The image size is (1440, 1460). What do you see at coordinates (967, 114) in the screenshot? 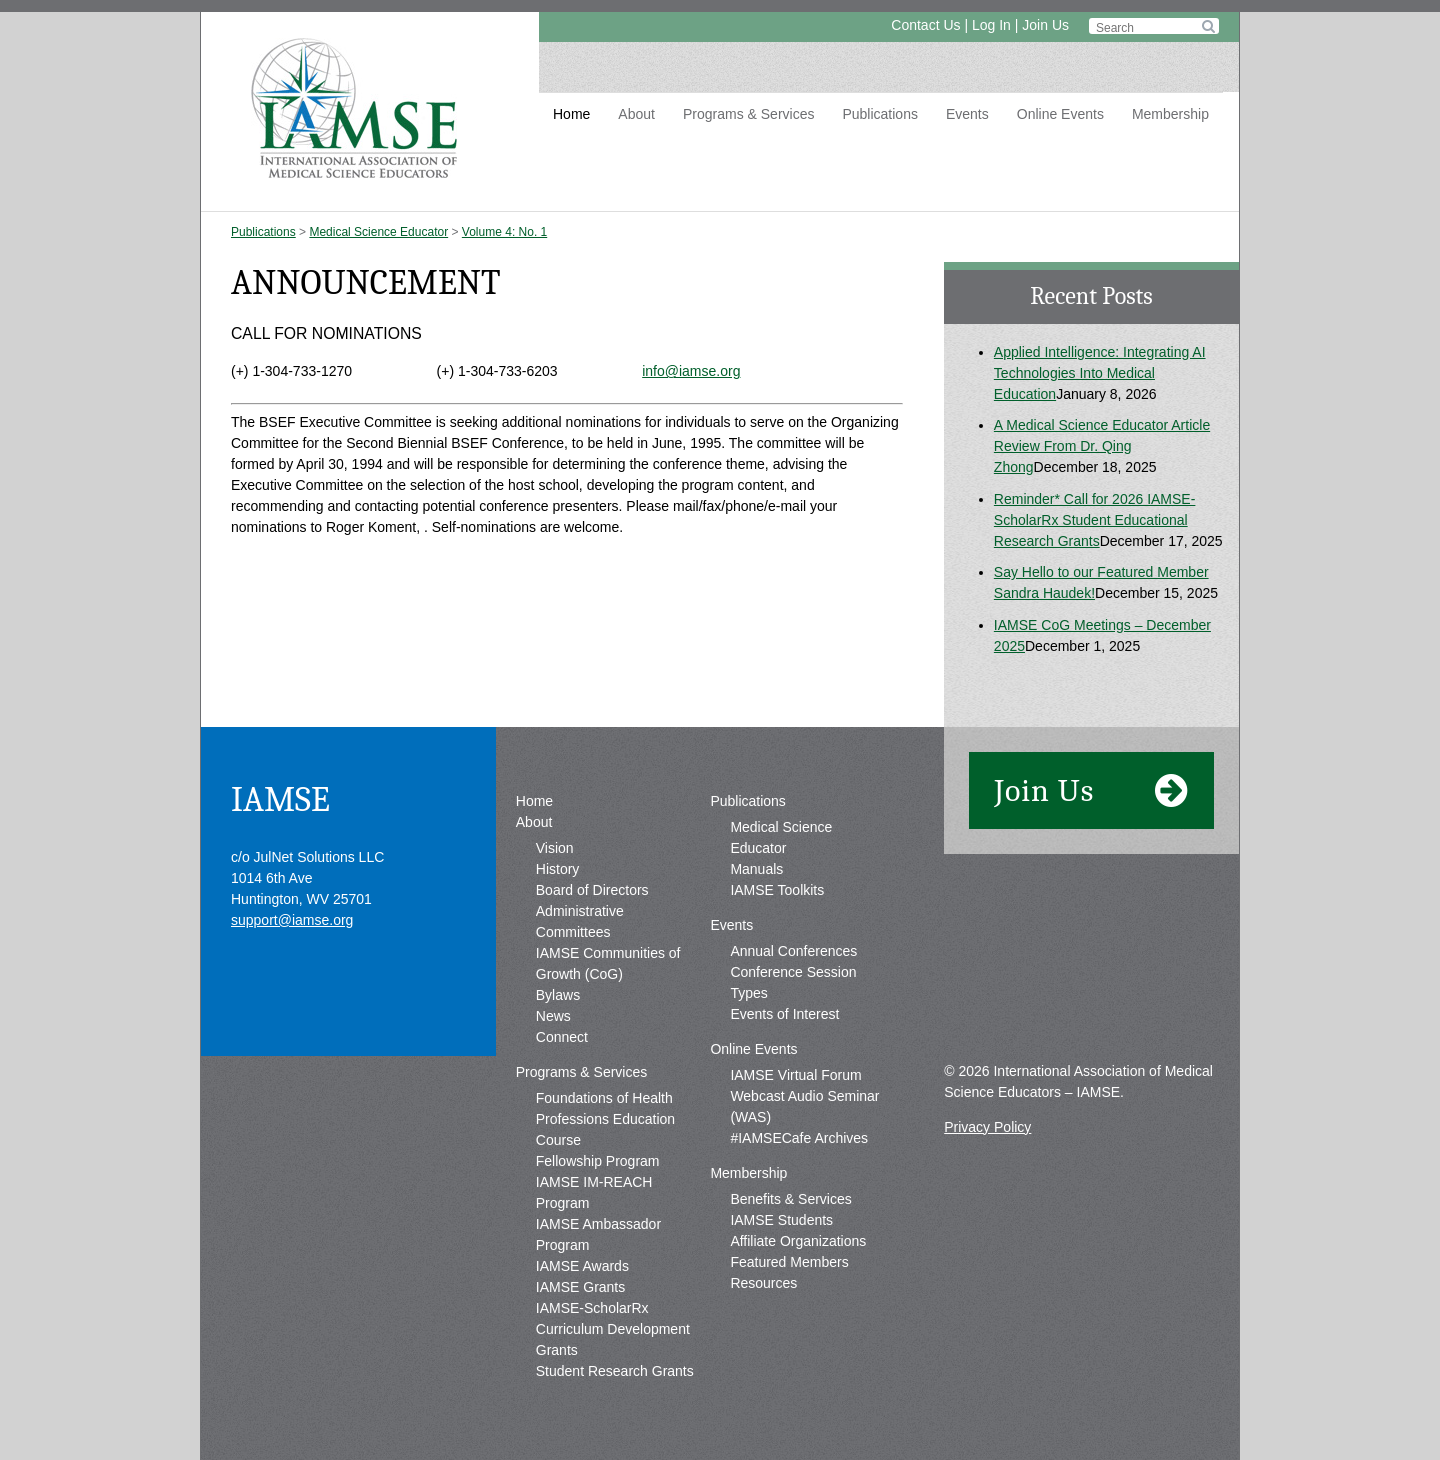
I see `Events` at bounding box center [967, 114].